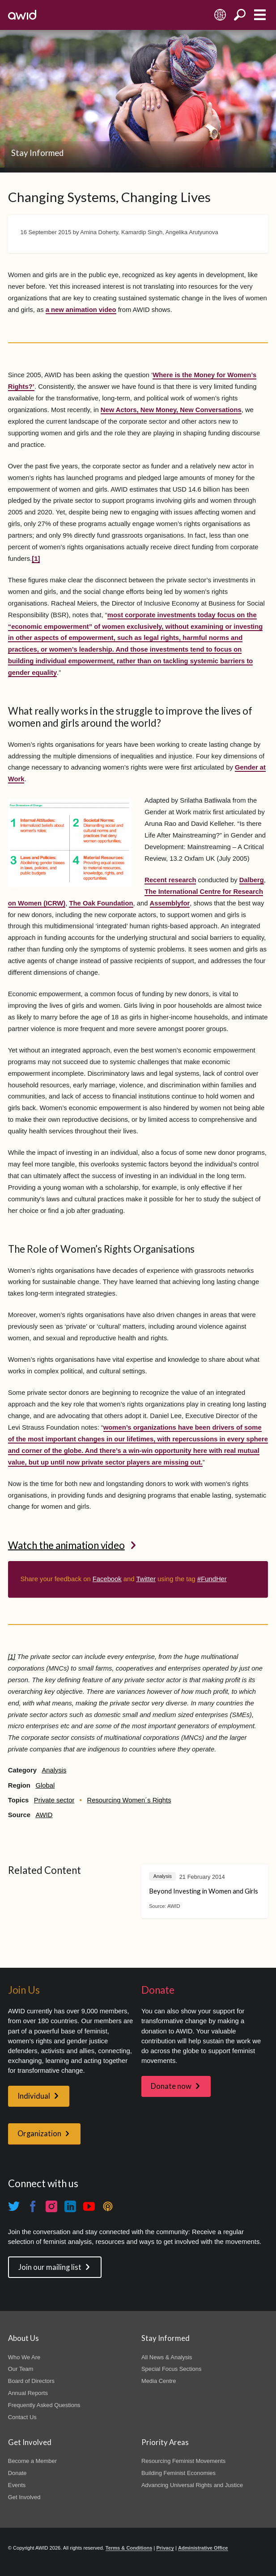 The image size is (276, 2576). What do you see at coordinates (171, 409) in the screenshot?
I see `New Actors, New Money, New Conversations` at bounding box center [171, 409].